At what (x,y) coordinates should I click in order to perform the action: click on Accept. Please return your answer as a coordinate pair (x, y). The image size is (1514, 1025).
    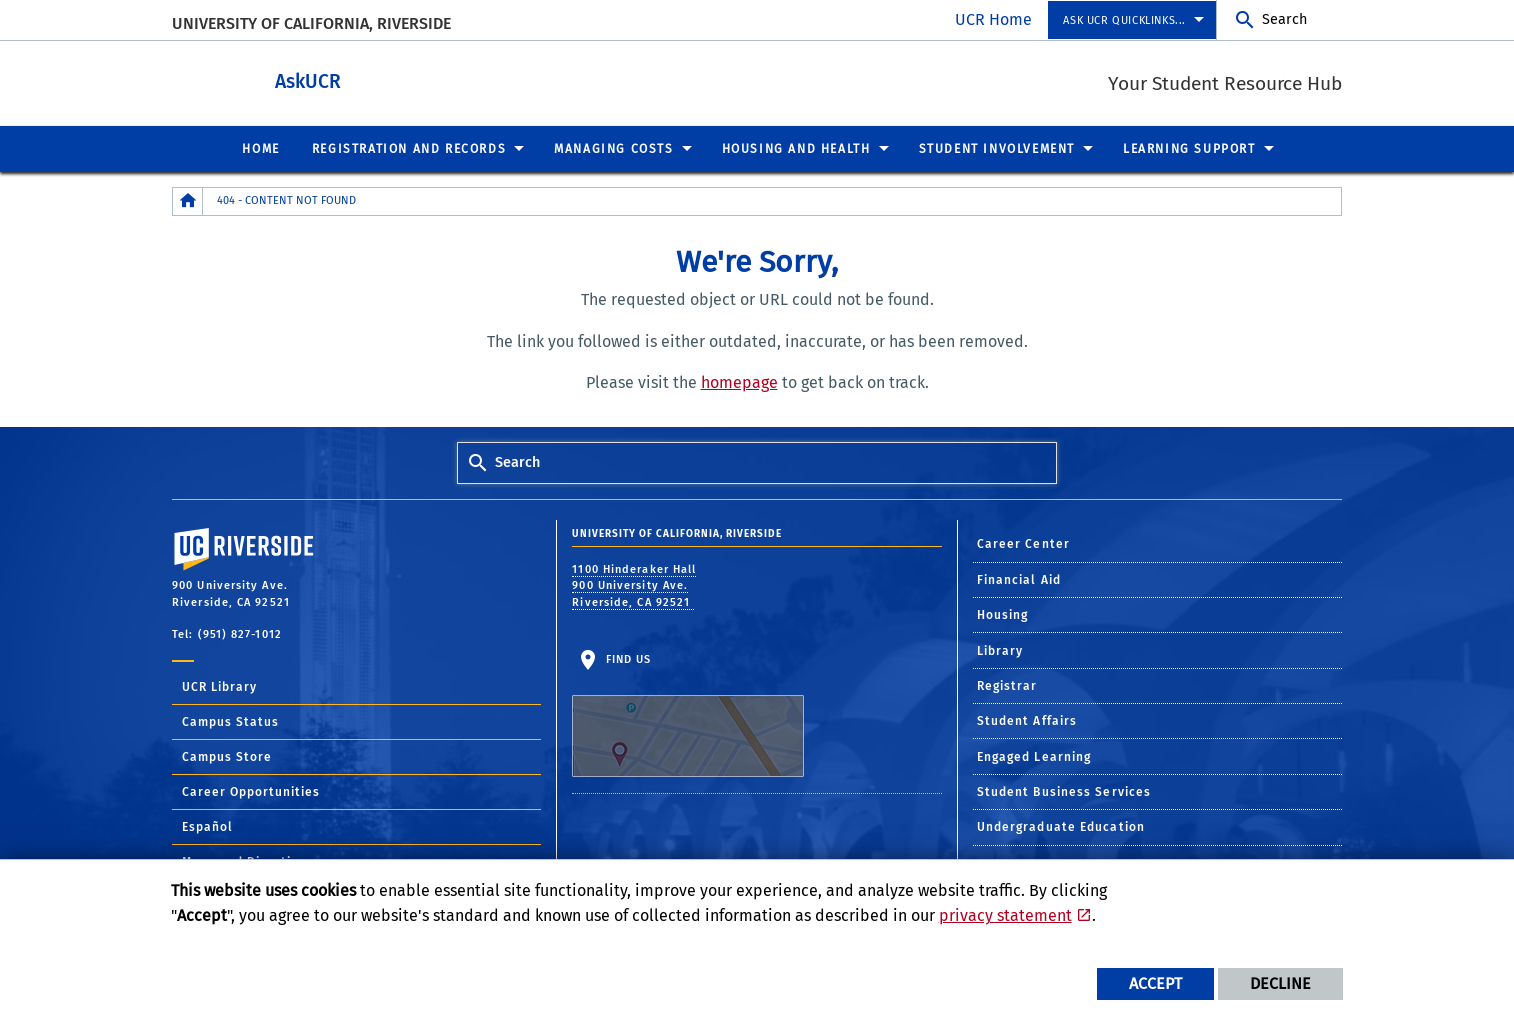
    Looking at the image, I should click on (1155, 983).